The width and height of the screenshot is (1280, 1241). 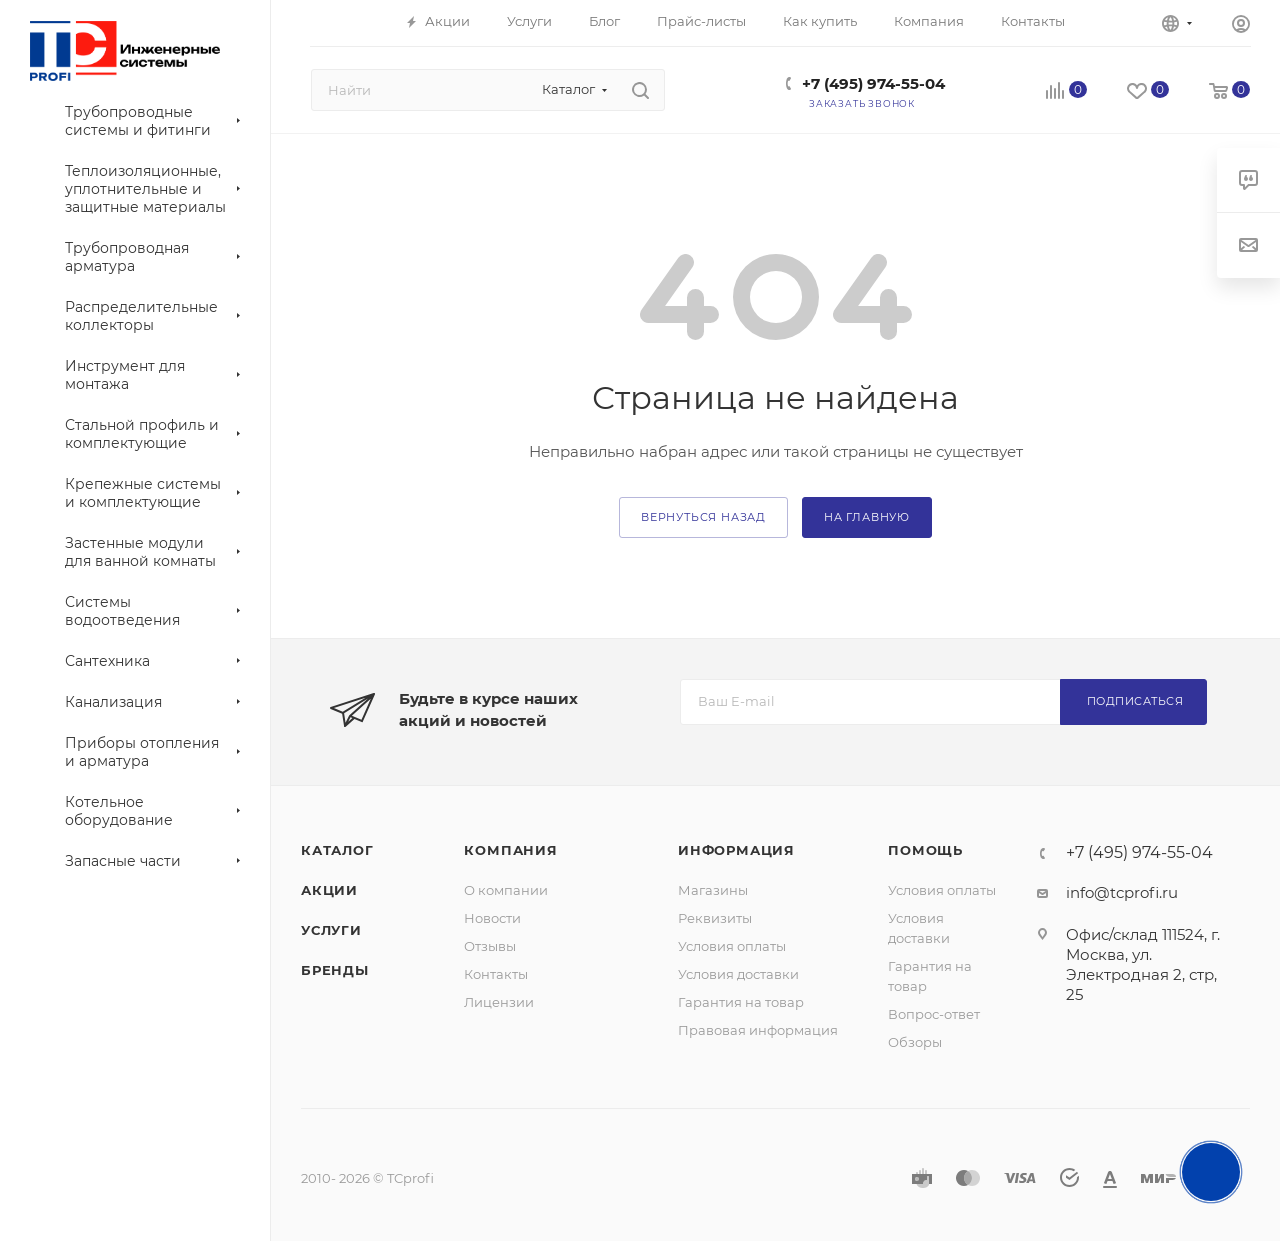 What do you see at coordinates (331, 930) in the screenshot?
I see `Услуги` at bounding box center [331, 930].